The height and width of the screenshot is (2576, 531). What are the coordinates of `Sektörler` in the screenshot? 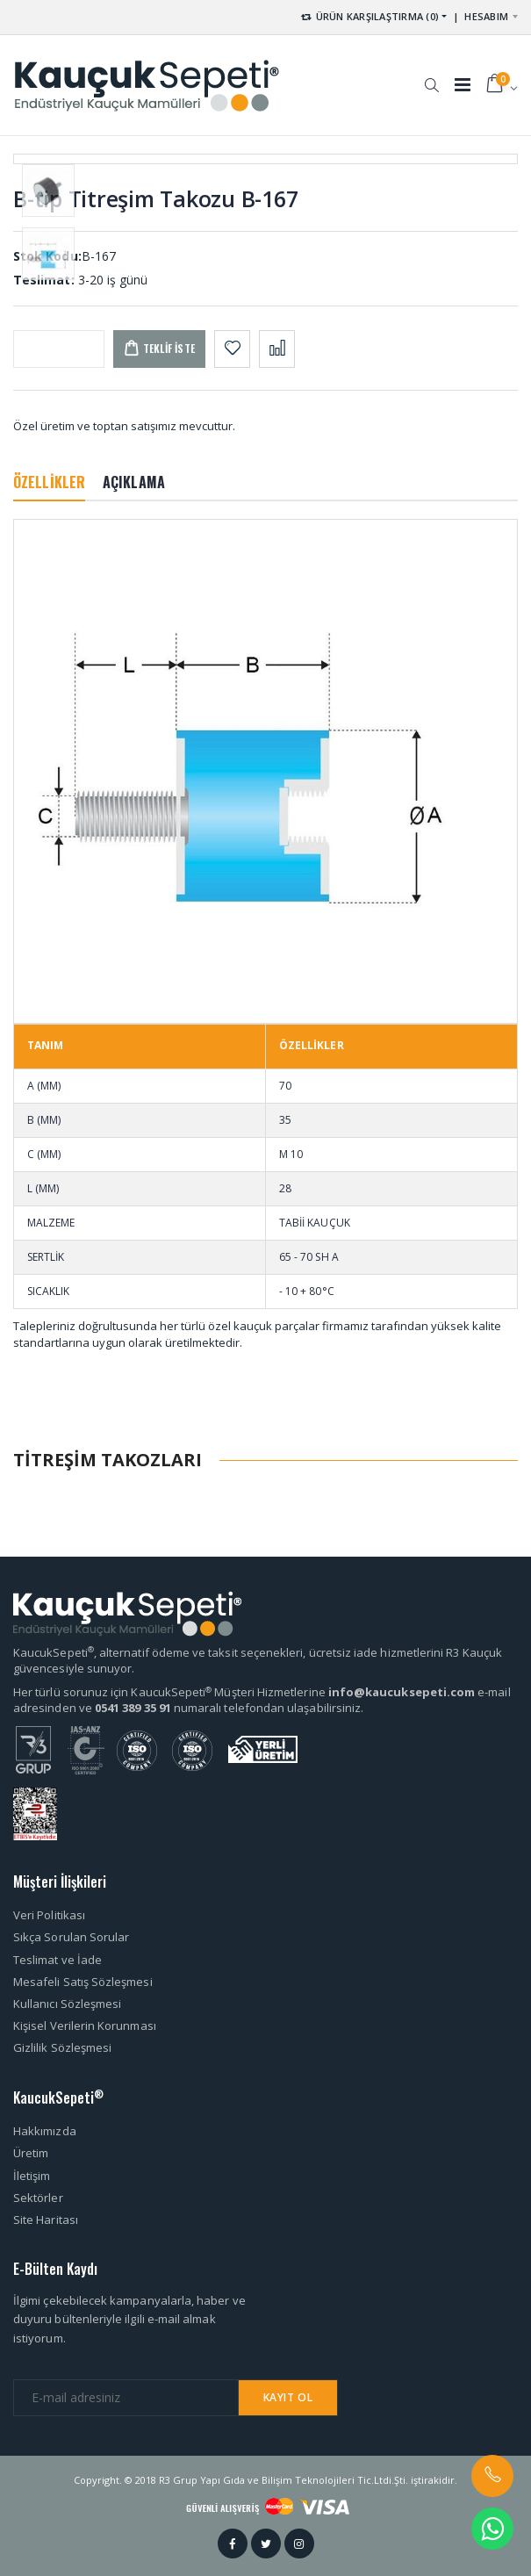 It's located at (38, 2197).